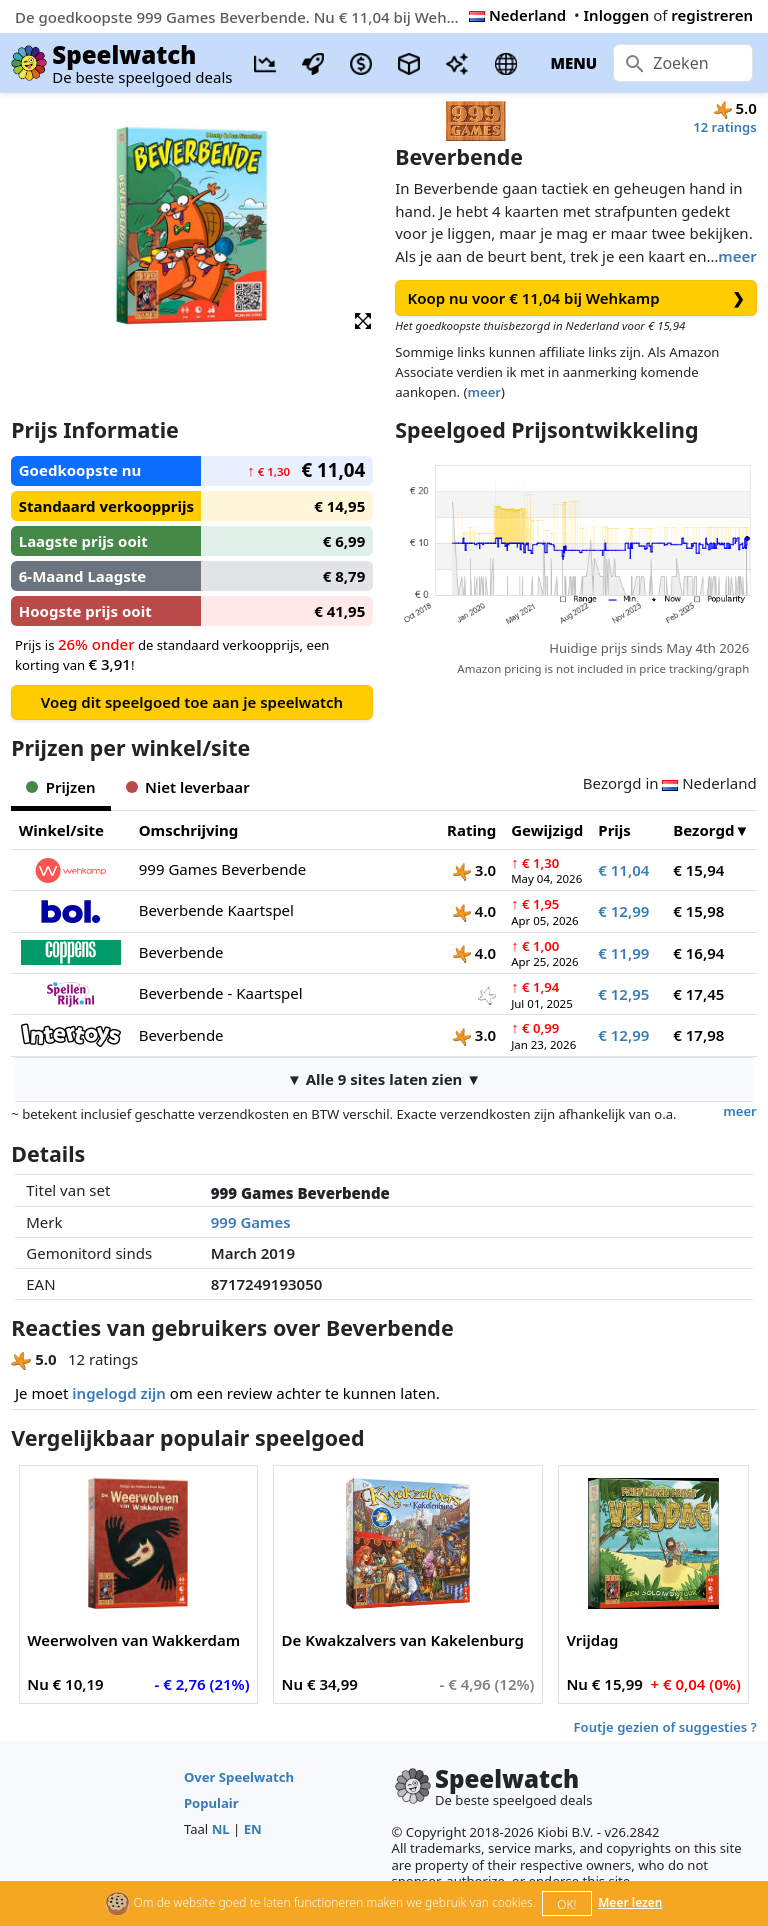 This screenshot has height=1926, width=768. What do you see at coordinates (712, 15) in the screenshot?
I see `registreren` at bounding box center [712, 15].